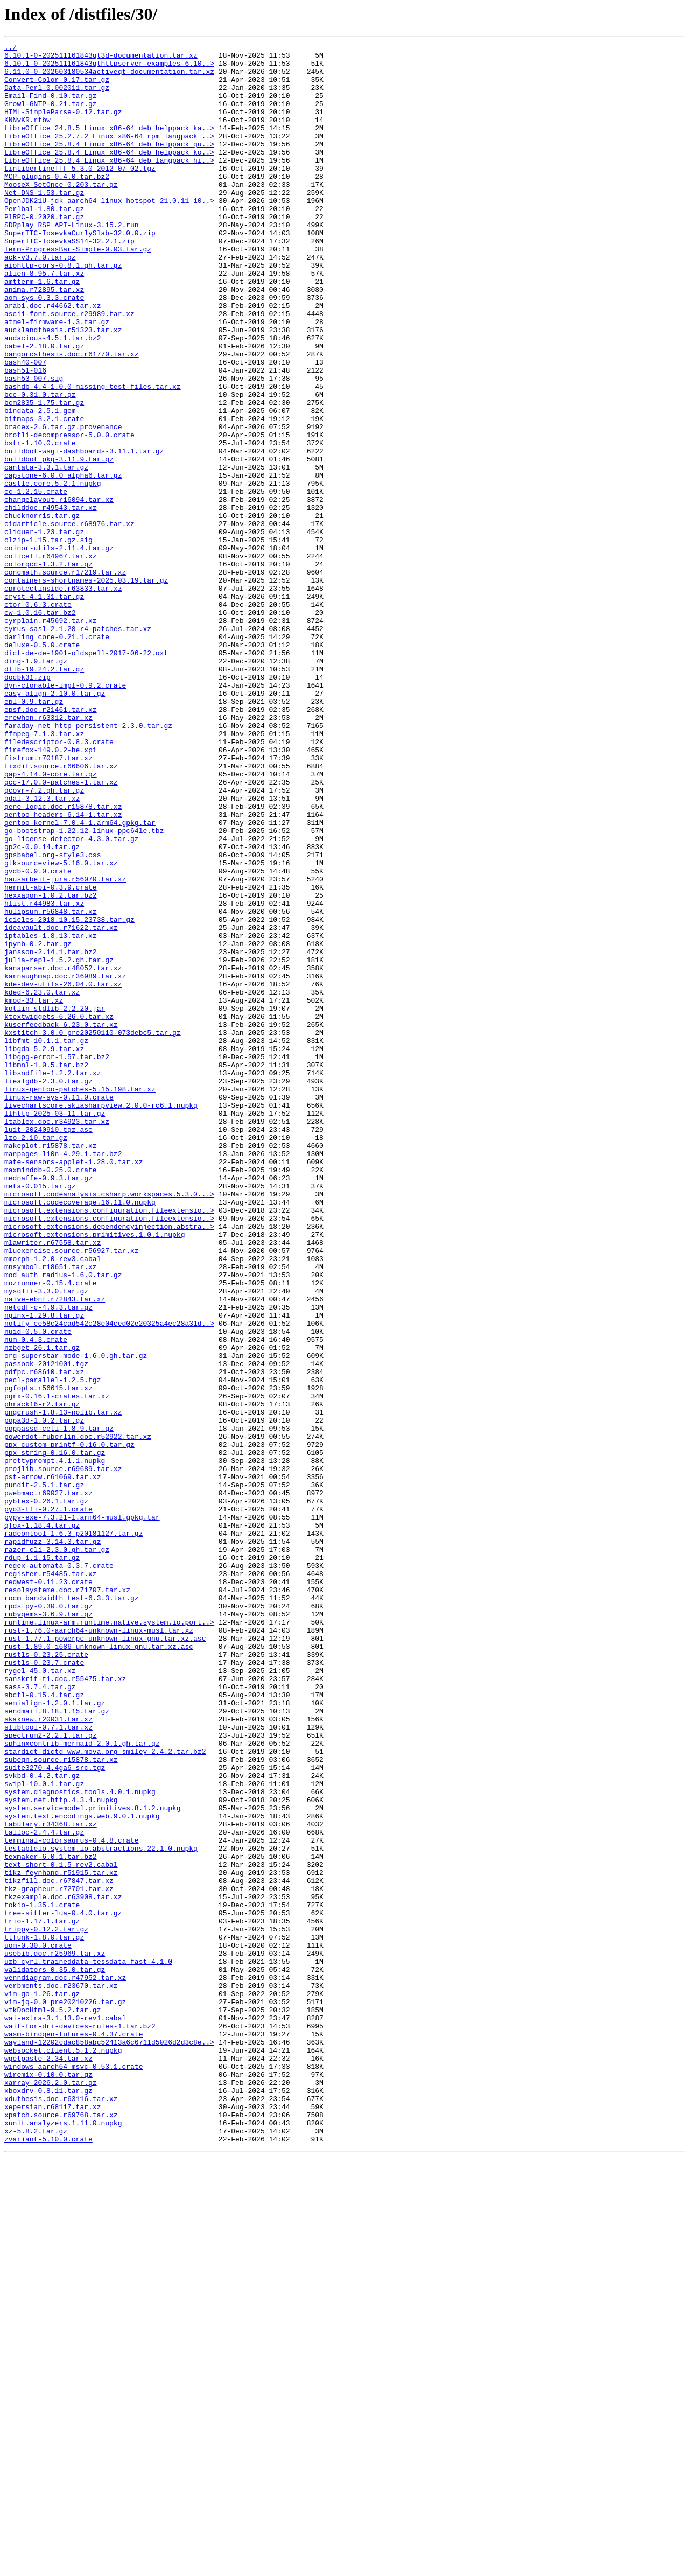 The width and height of the screenshot is (689, 2576). I want to click on audacious-4.5.1.tar.bz2, so click(52, 397).